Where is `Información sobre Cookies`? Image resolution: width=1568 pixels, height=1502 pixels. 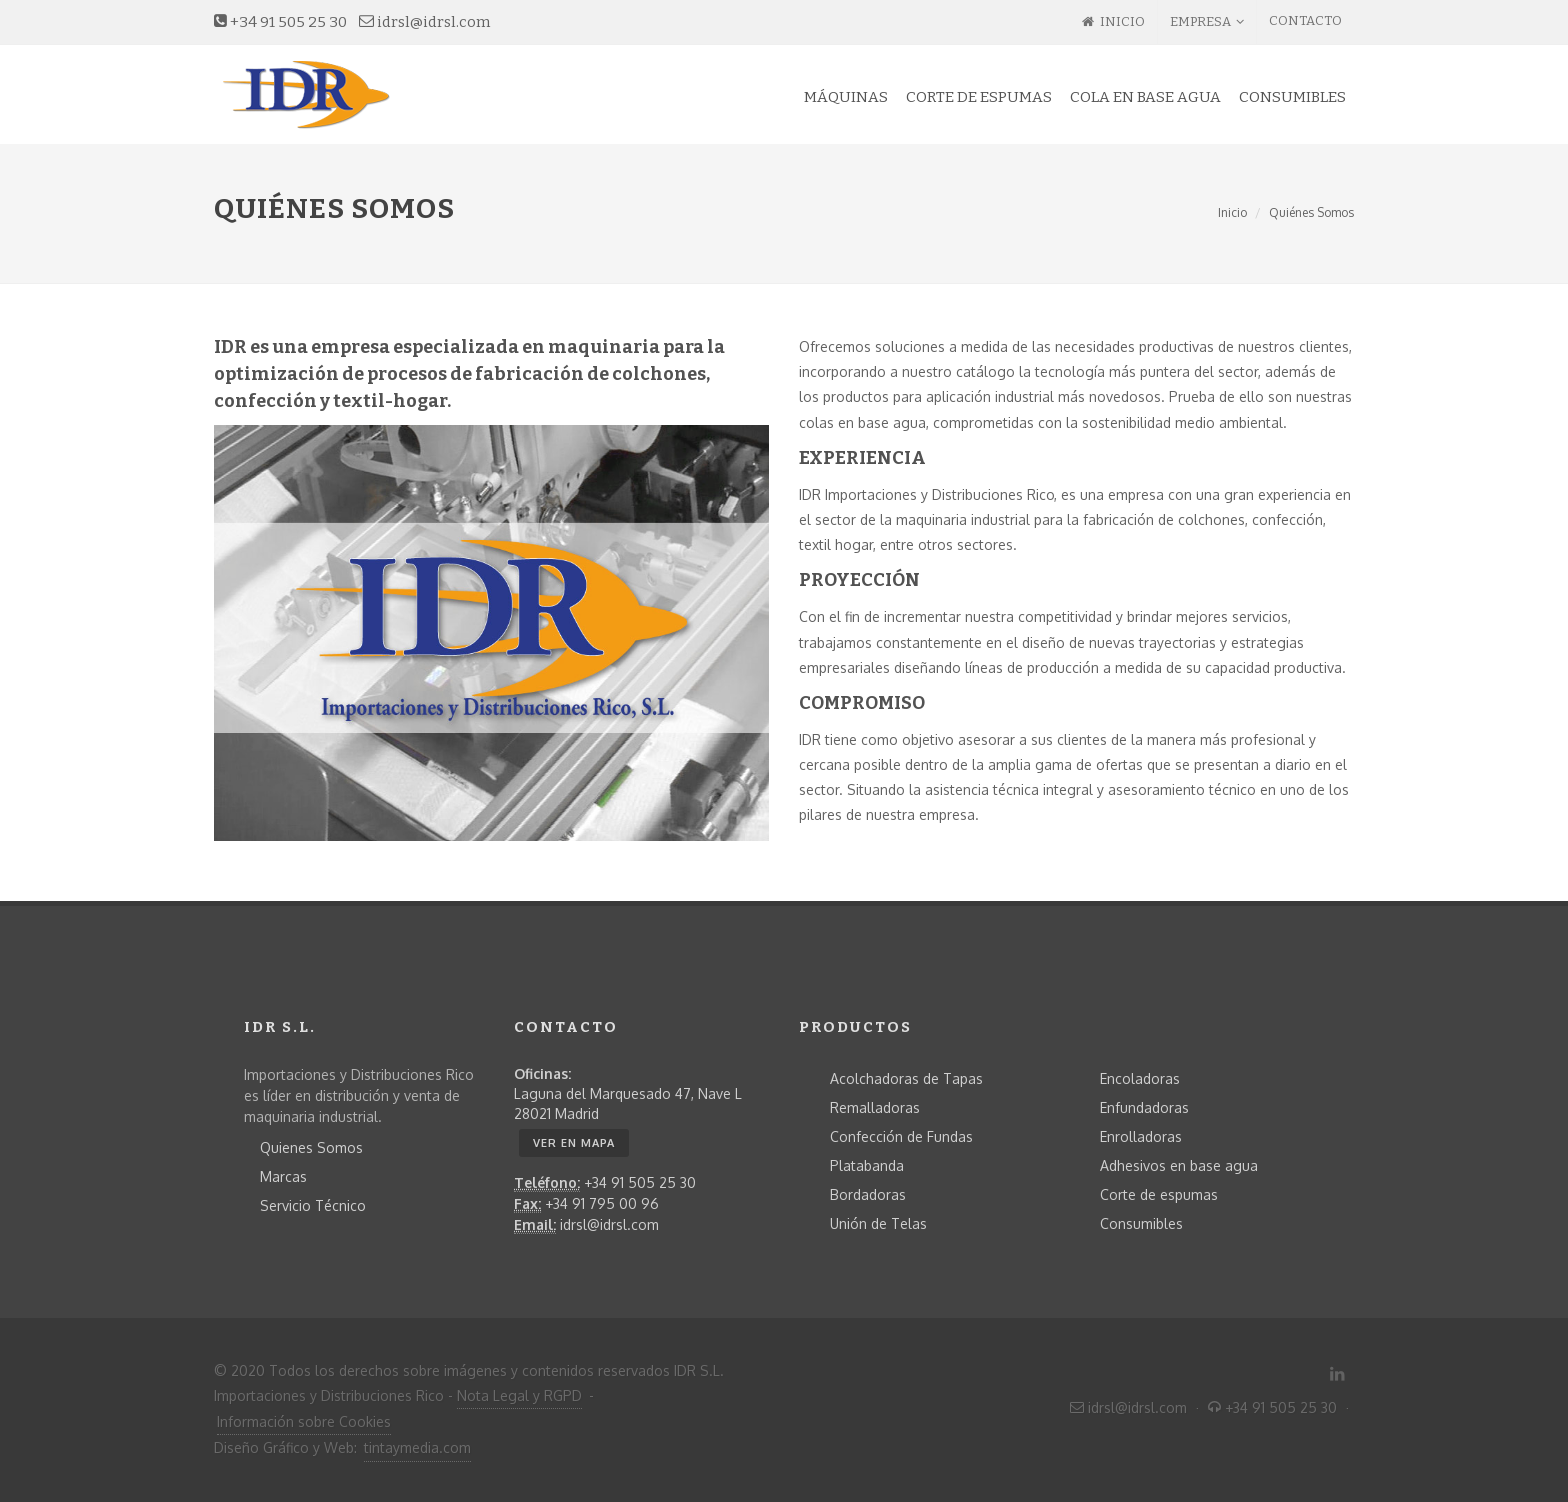
Información sobre Cookies is located at coordinates (304, 1421).